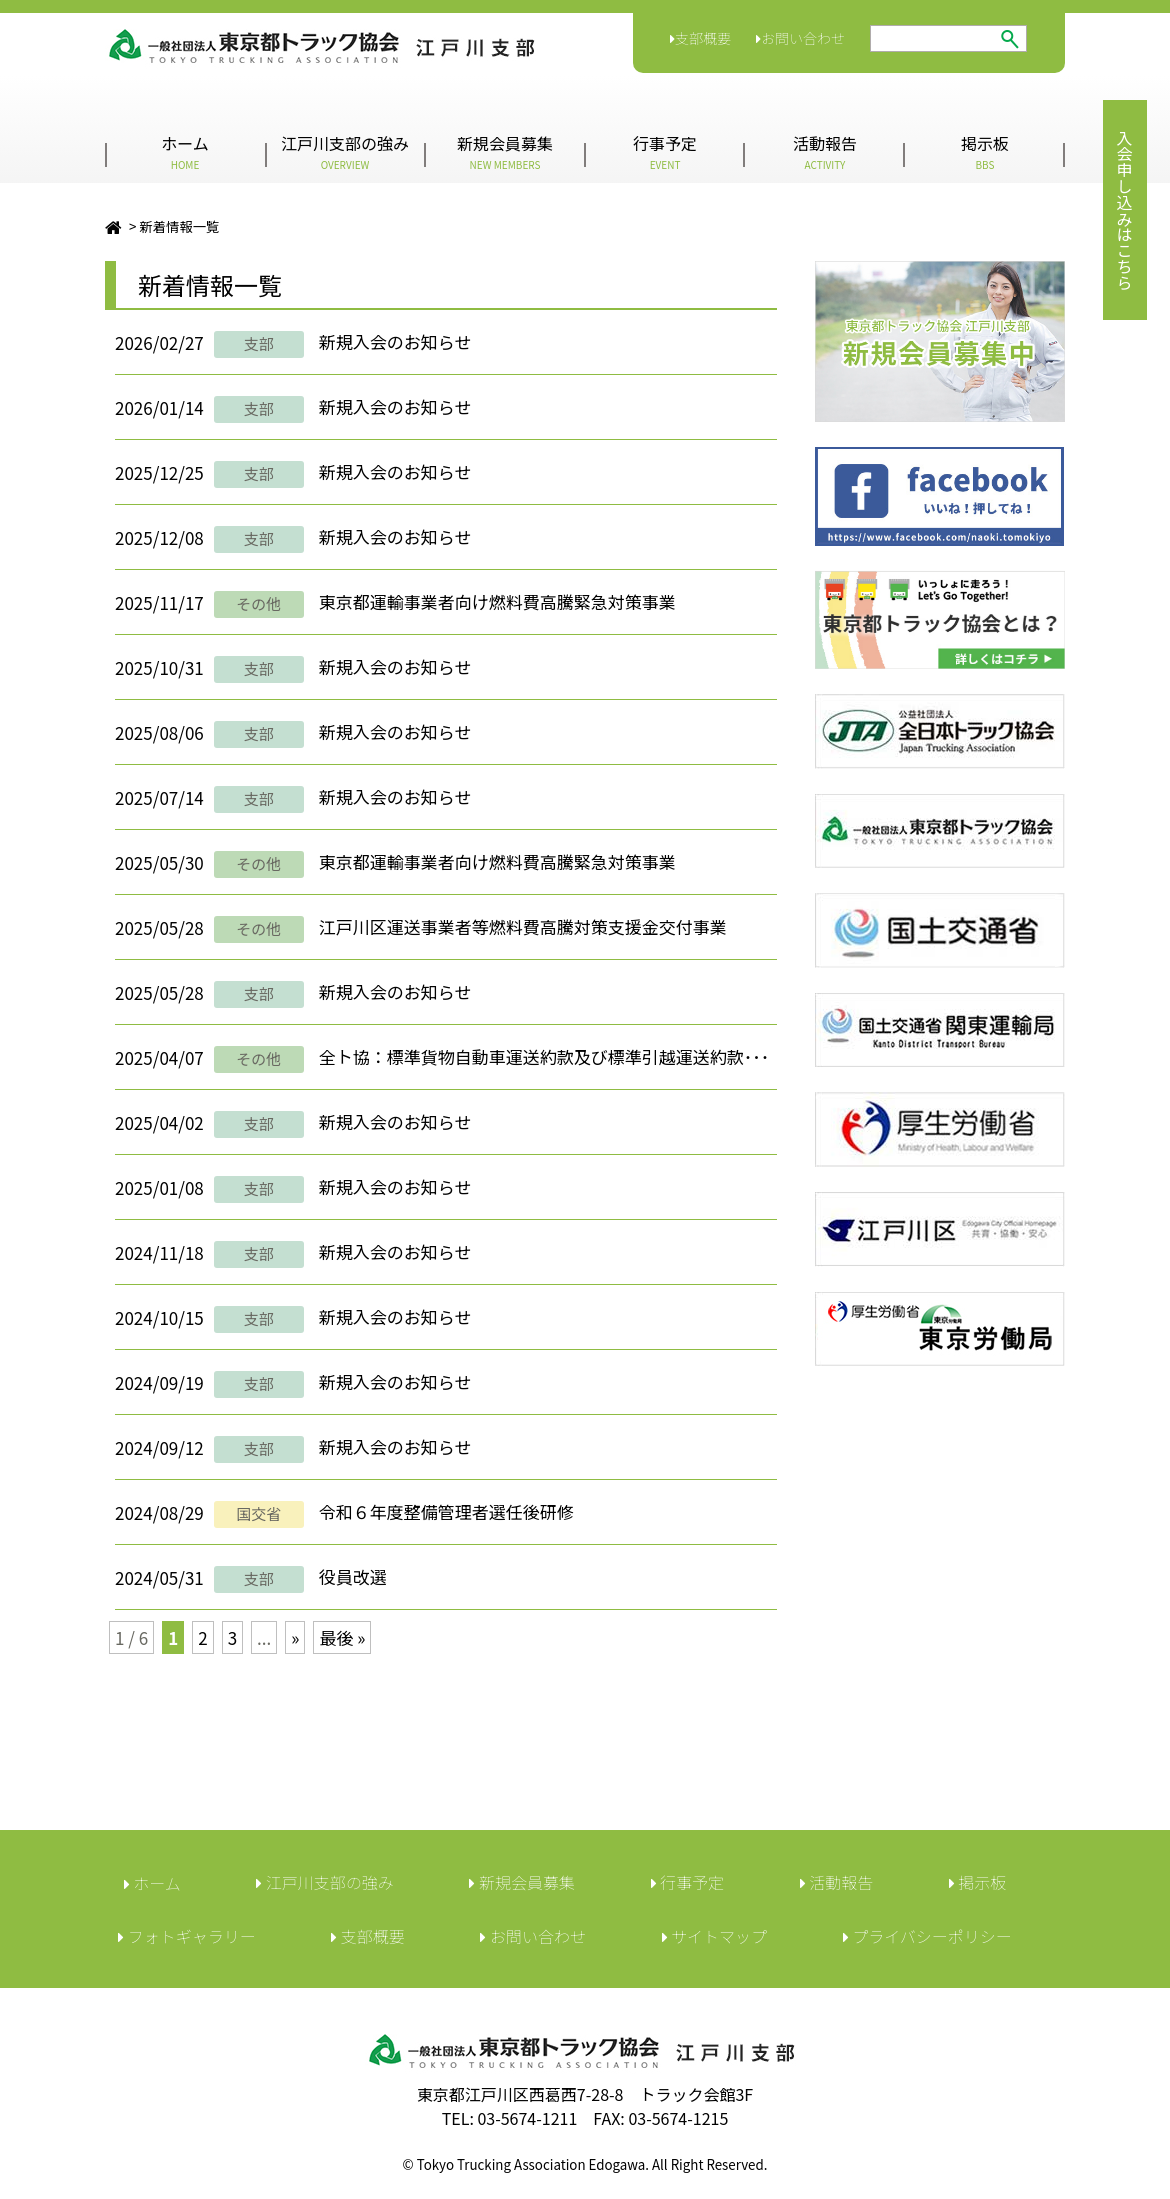 The image size is (1170, 2199). Describe the element at coordinates (825, 151) in the screenshot. I see `活動報告` at that location.